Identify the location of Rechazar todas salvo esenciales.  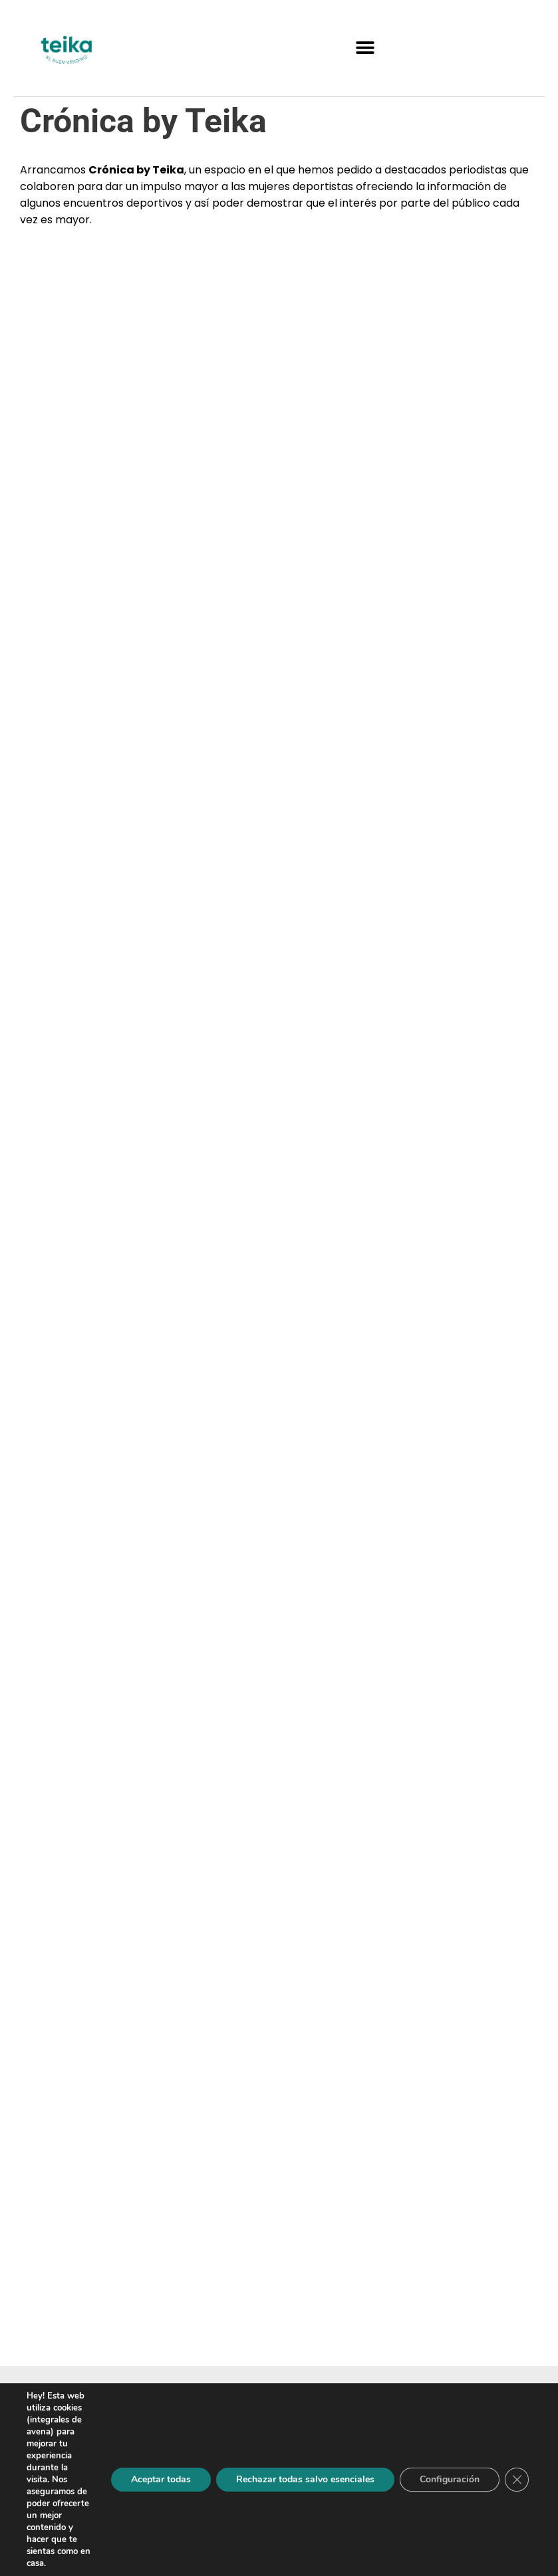
(305, 2479).